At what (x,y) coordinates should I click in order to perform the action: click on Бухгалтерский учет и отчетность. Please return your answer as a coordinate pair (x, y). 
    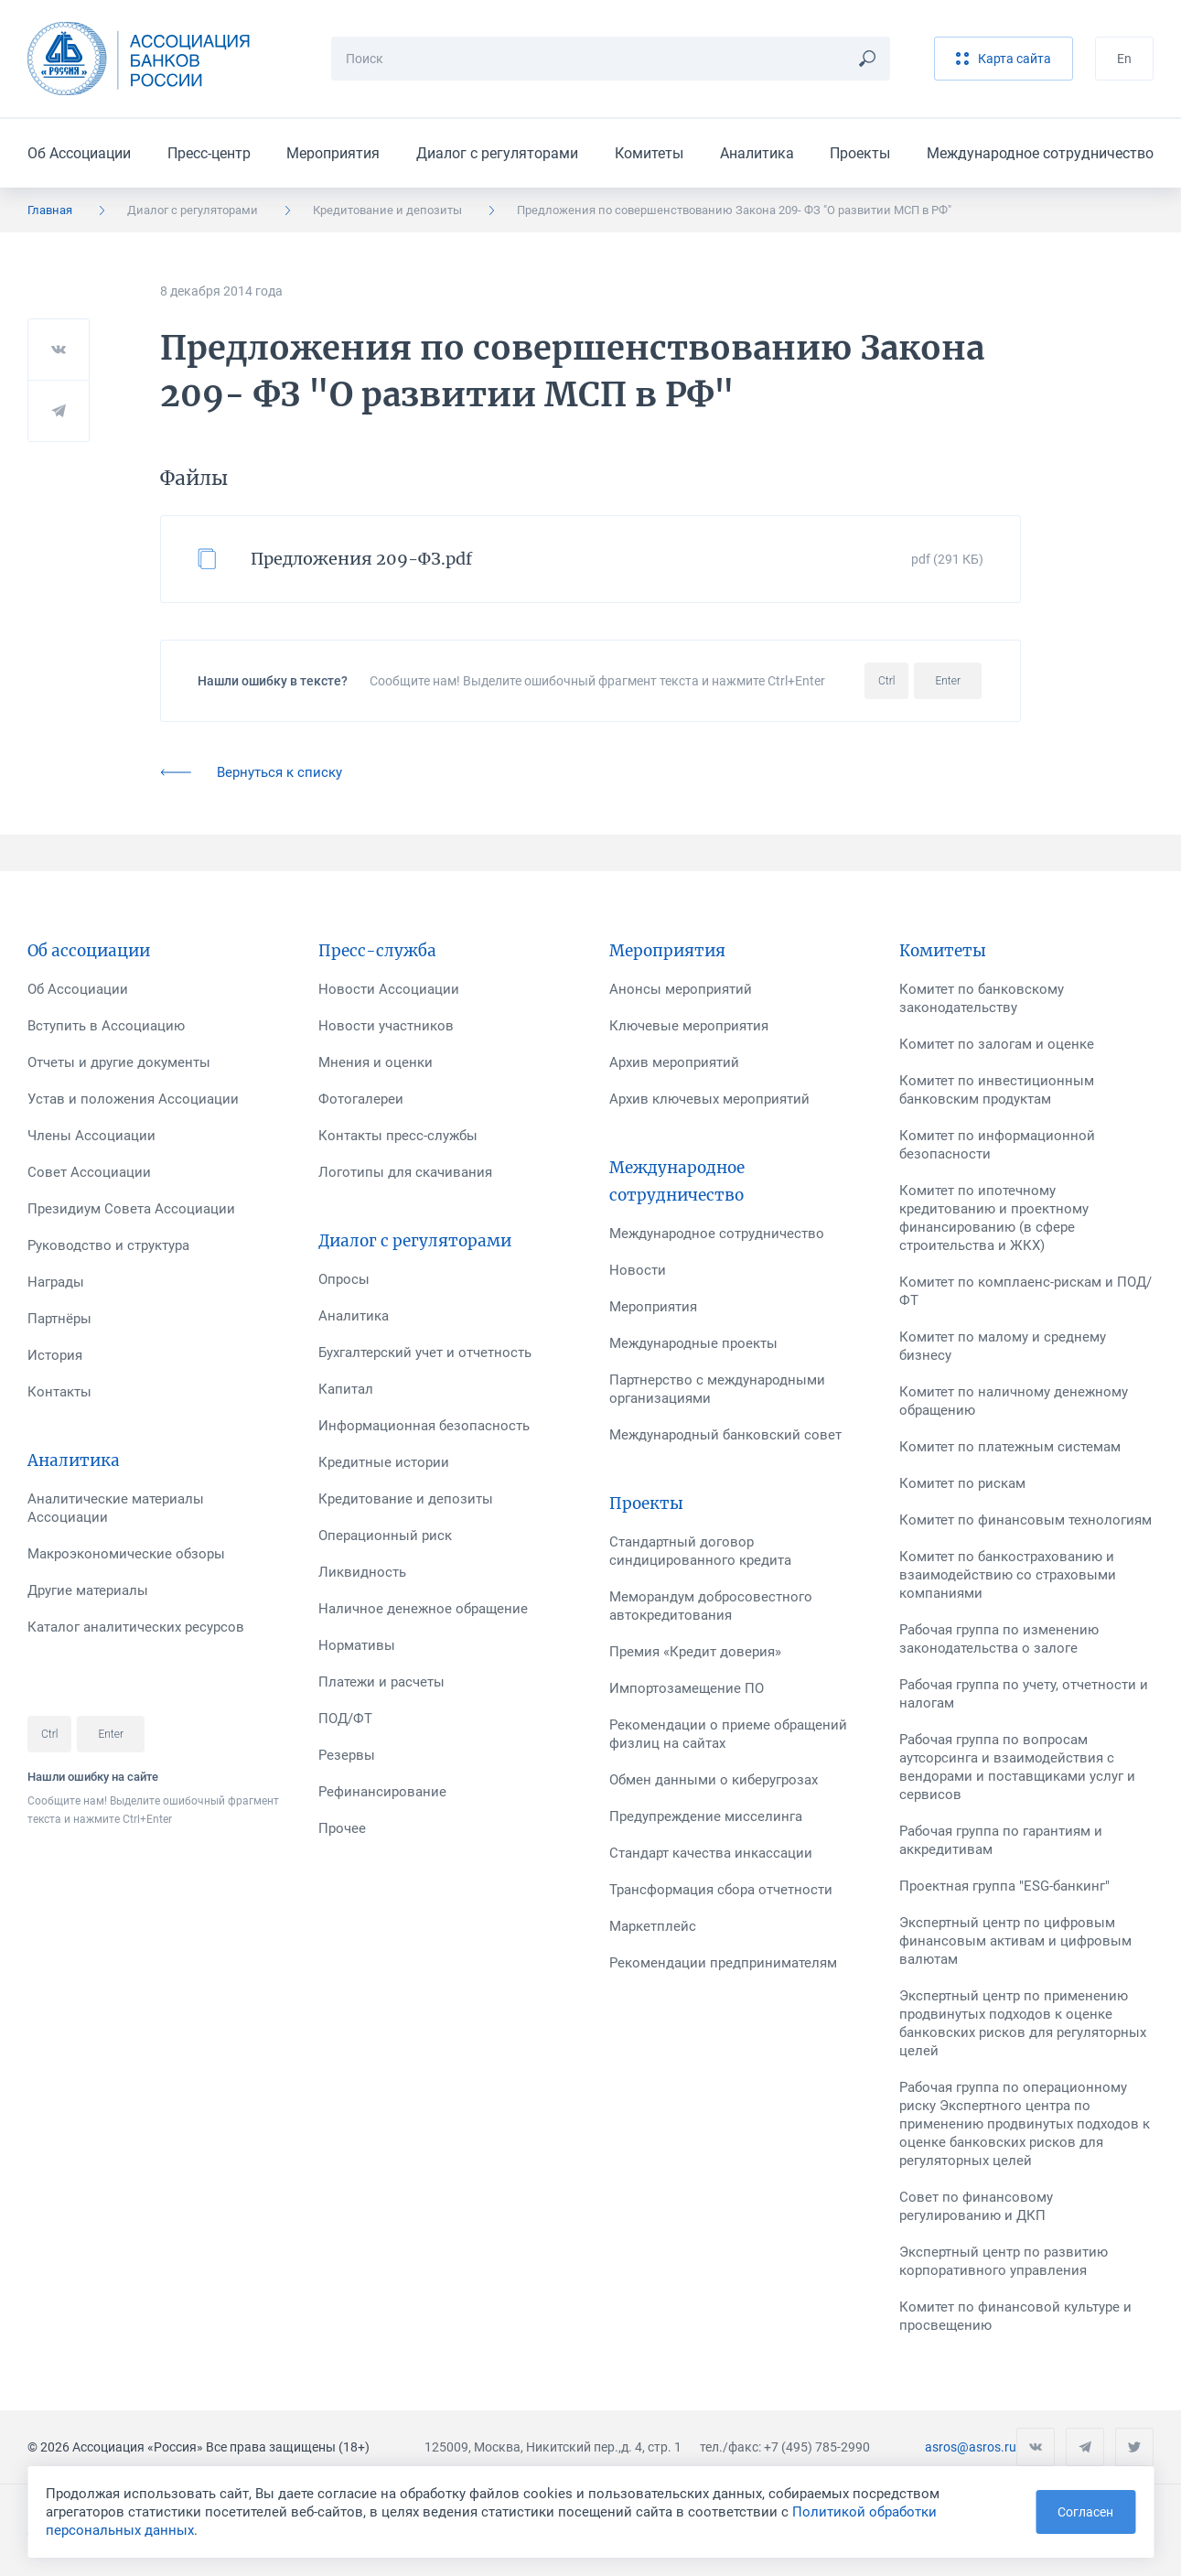
    Looking at the image, I should click on (424, 1352).